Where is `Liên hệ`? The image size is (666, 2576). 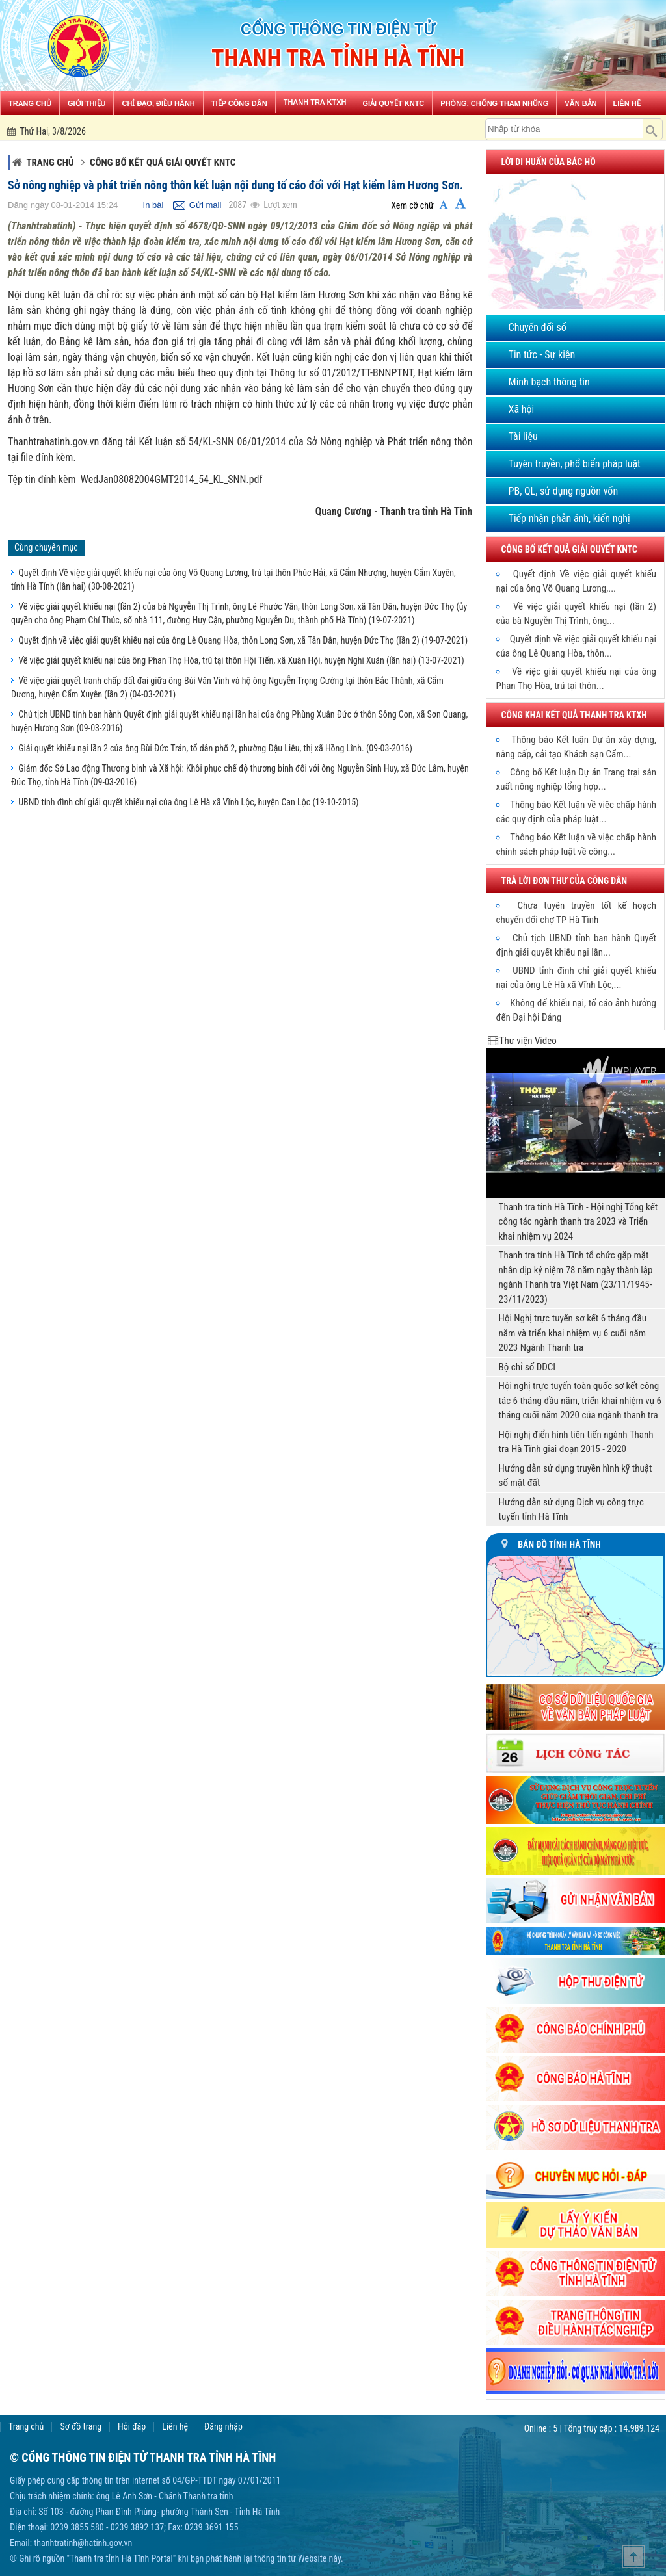
Liên hệ is located at coordinates (175, 2427).